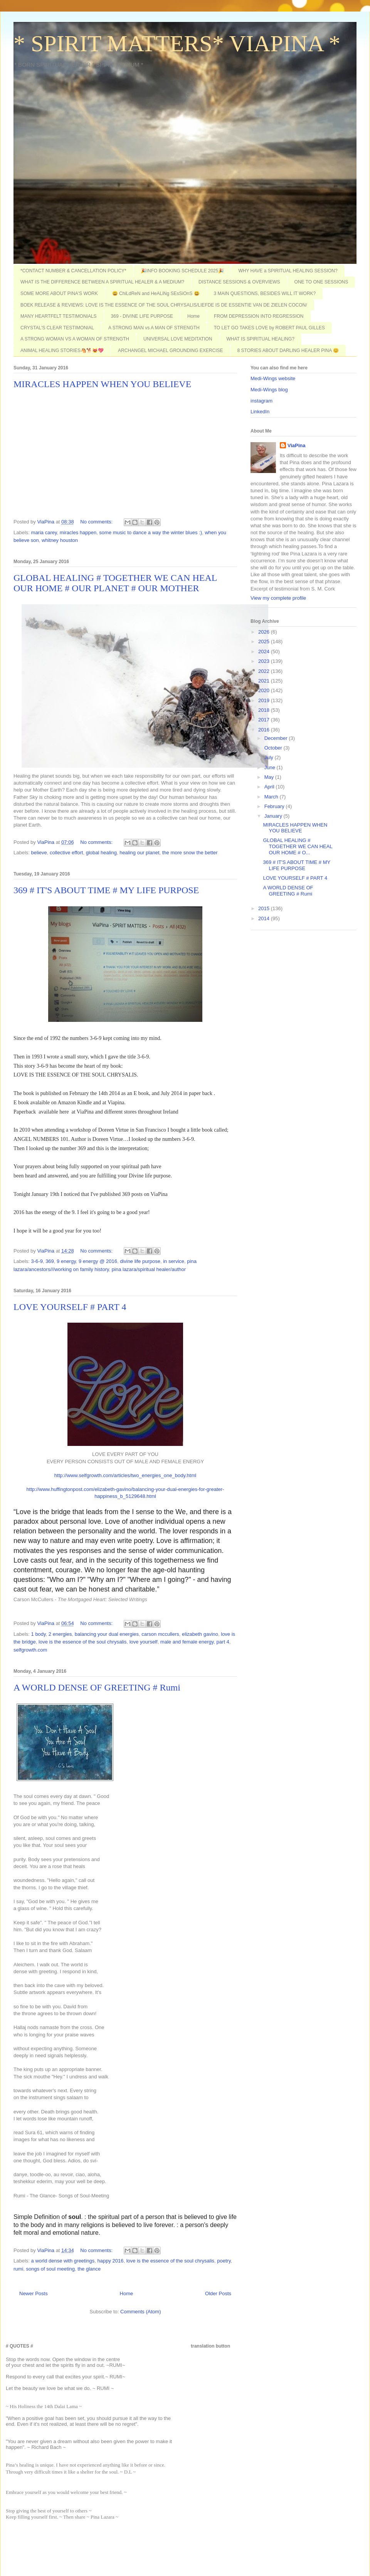 Image resolution: width=370 pixels, height=2576 pixels. I want to click on the glance, so click(89, 2269).